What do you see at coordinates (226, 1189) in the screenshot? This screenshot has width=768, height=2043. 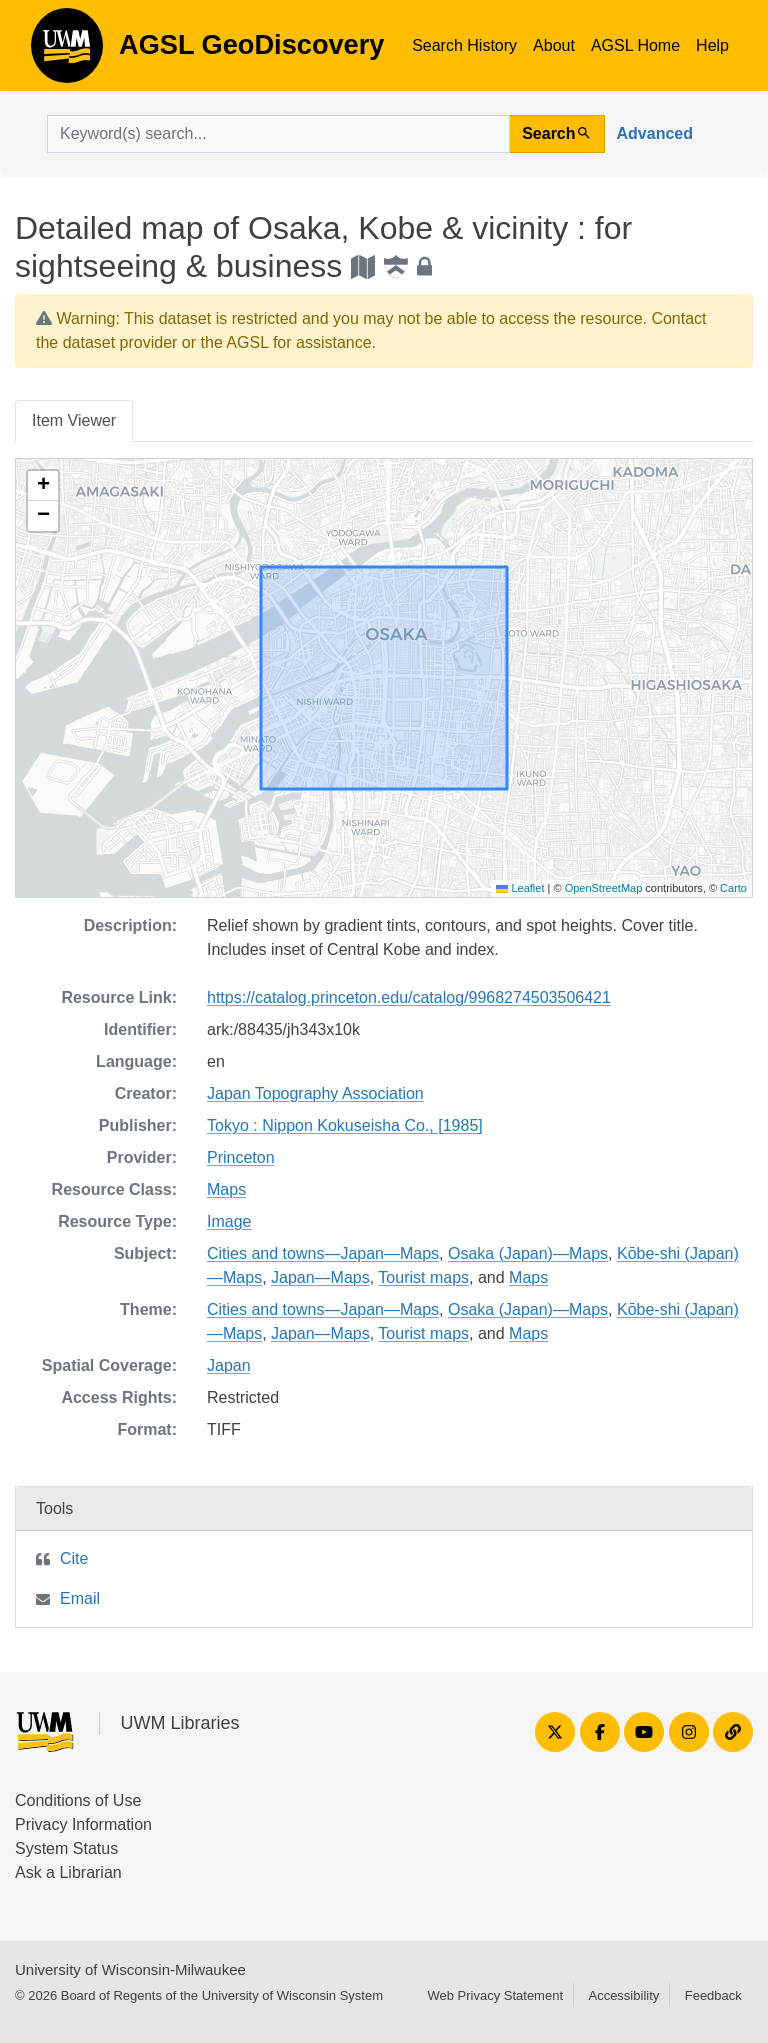 I see `Maps` at bounding box center [226, 1189].